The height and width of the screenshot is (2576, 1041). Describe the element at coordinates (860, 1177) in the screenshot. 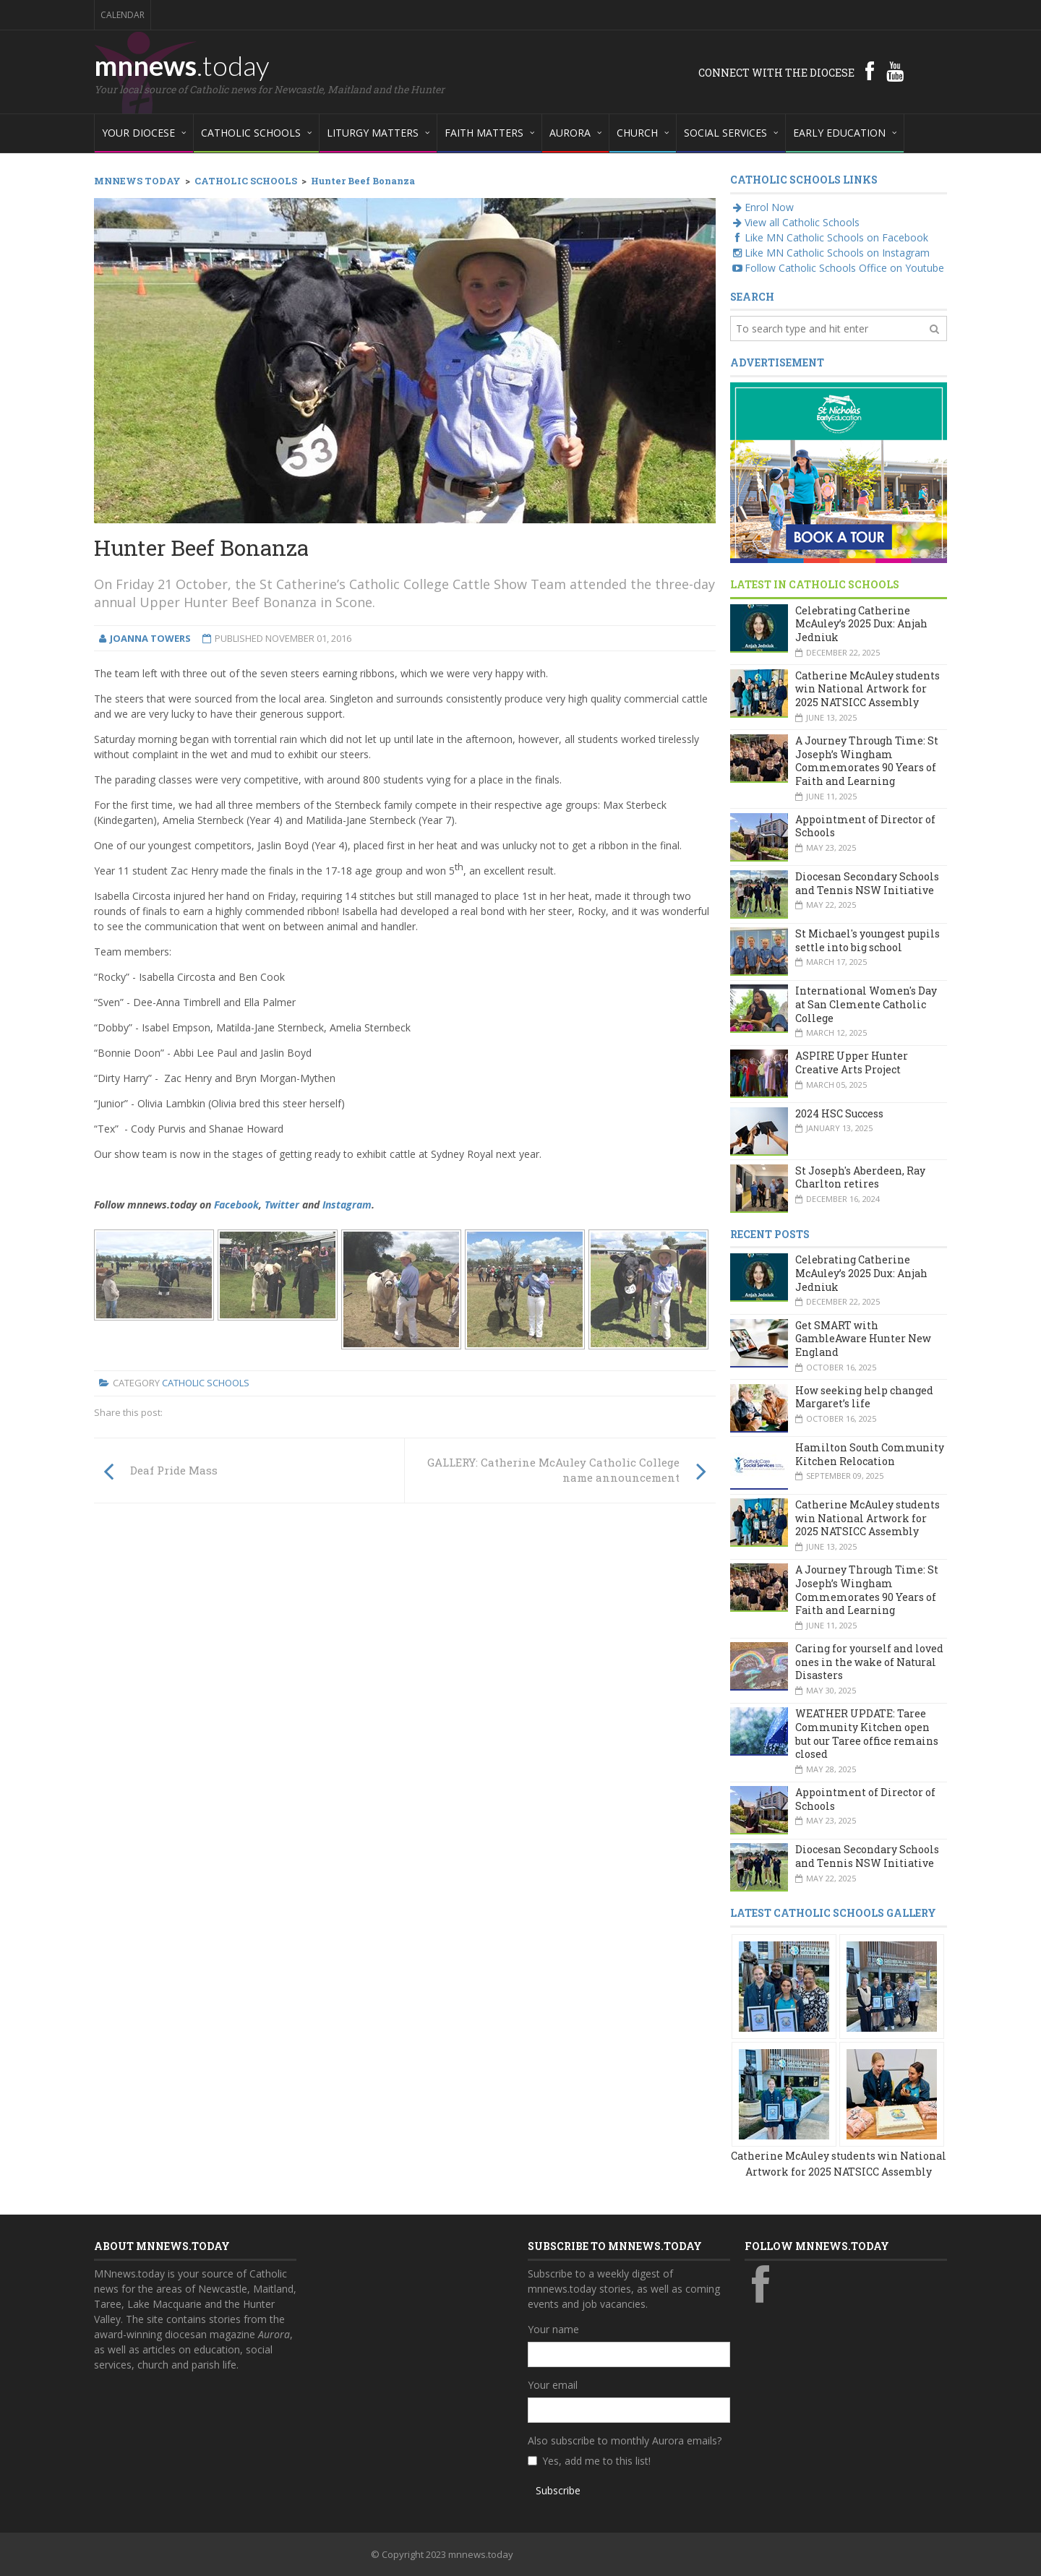

I see `St Joseph's Aberdeen, Ray Charlton retires` at that location.